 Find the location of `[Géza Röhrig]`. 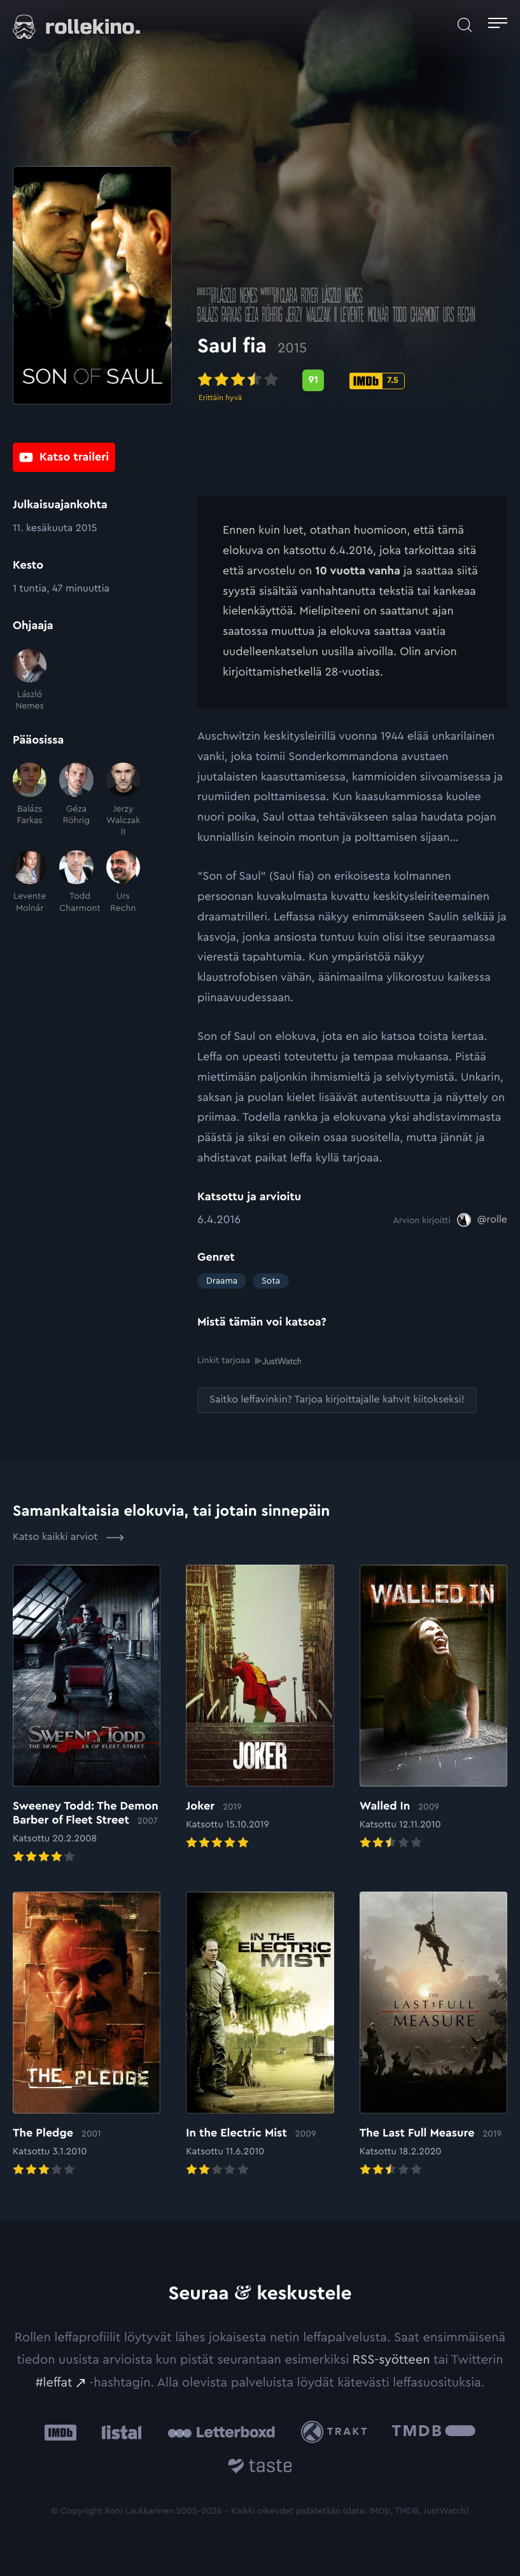

[Géza Röhrig] is located at coordinates (76, 800).